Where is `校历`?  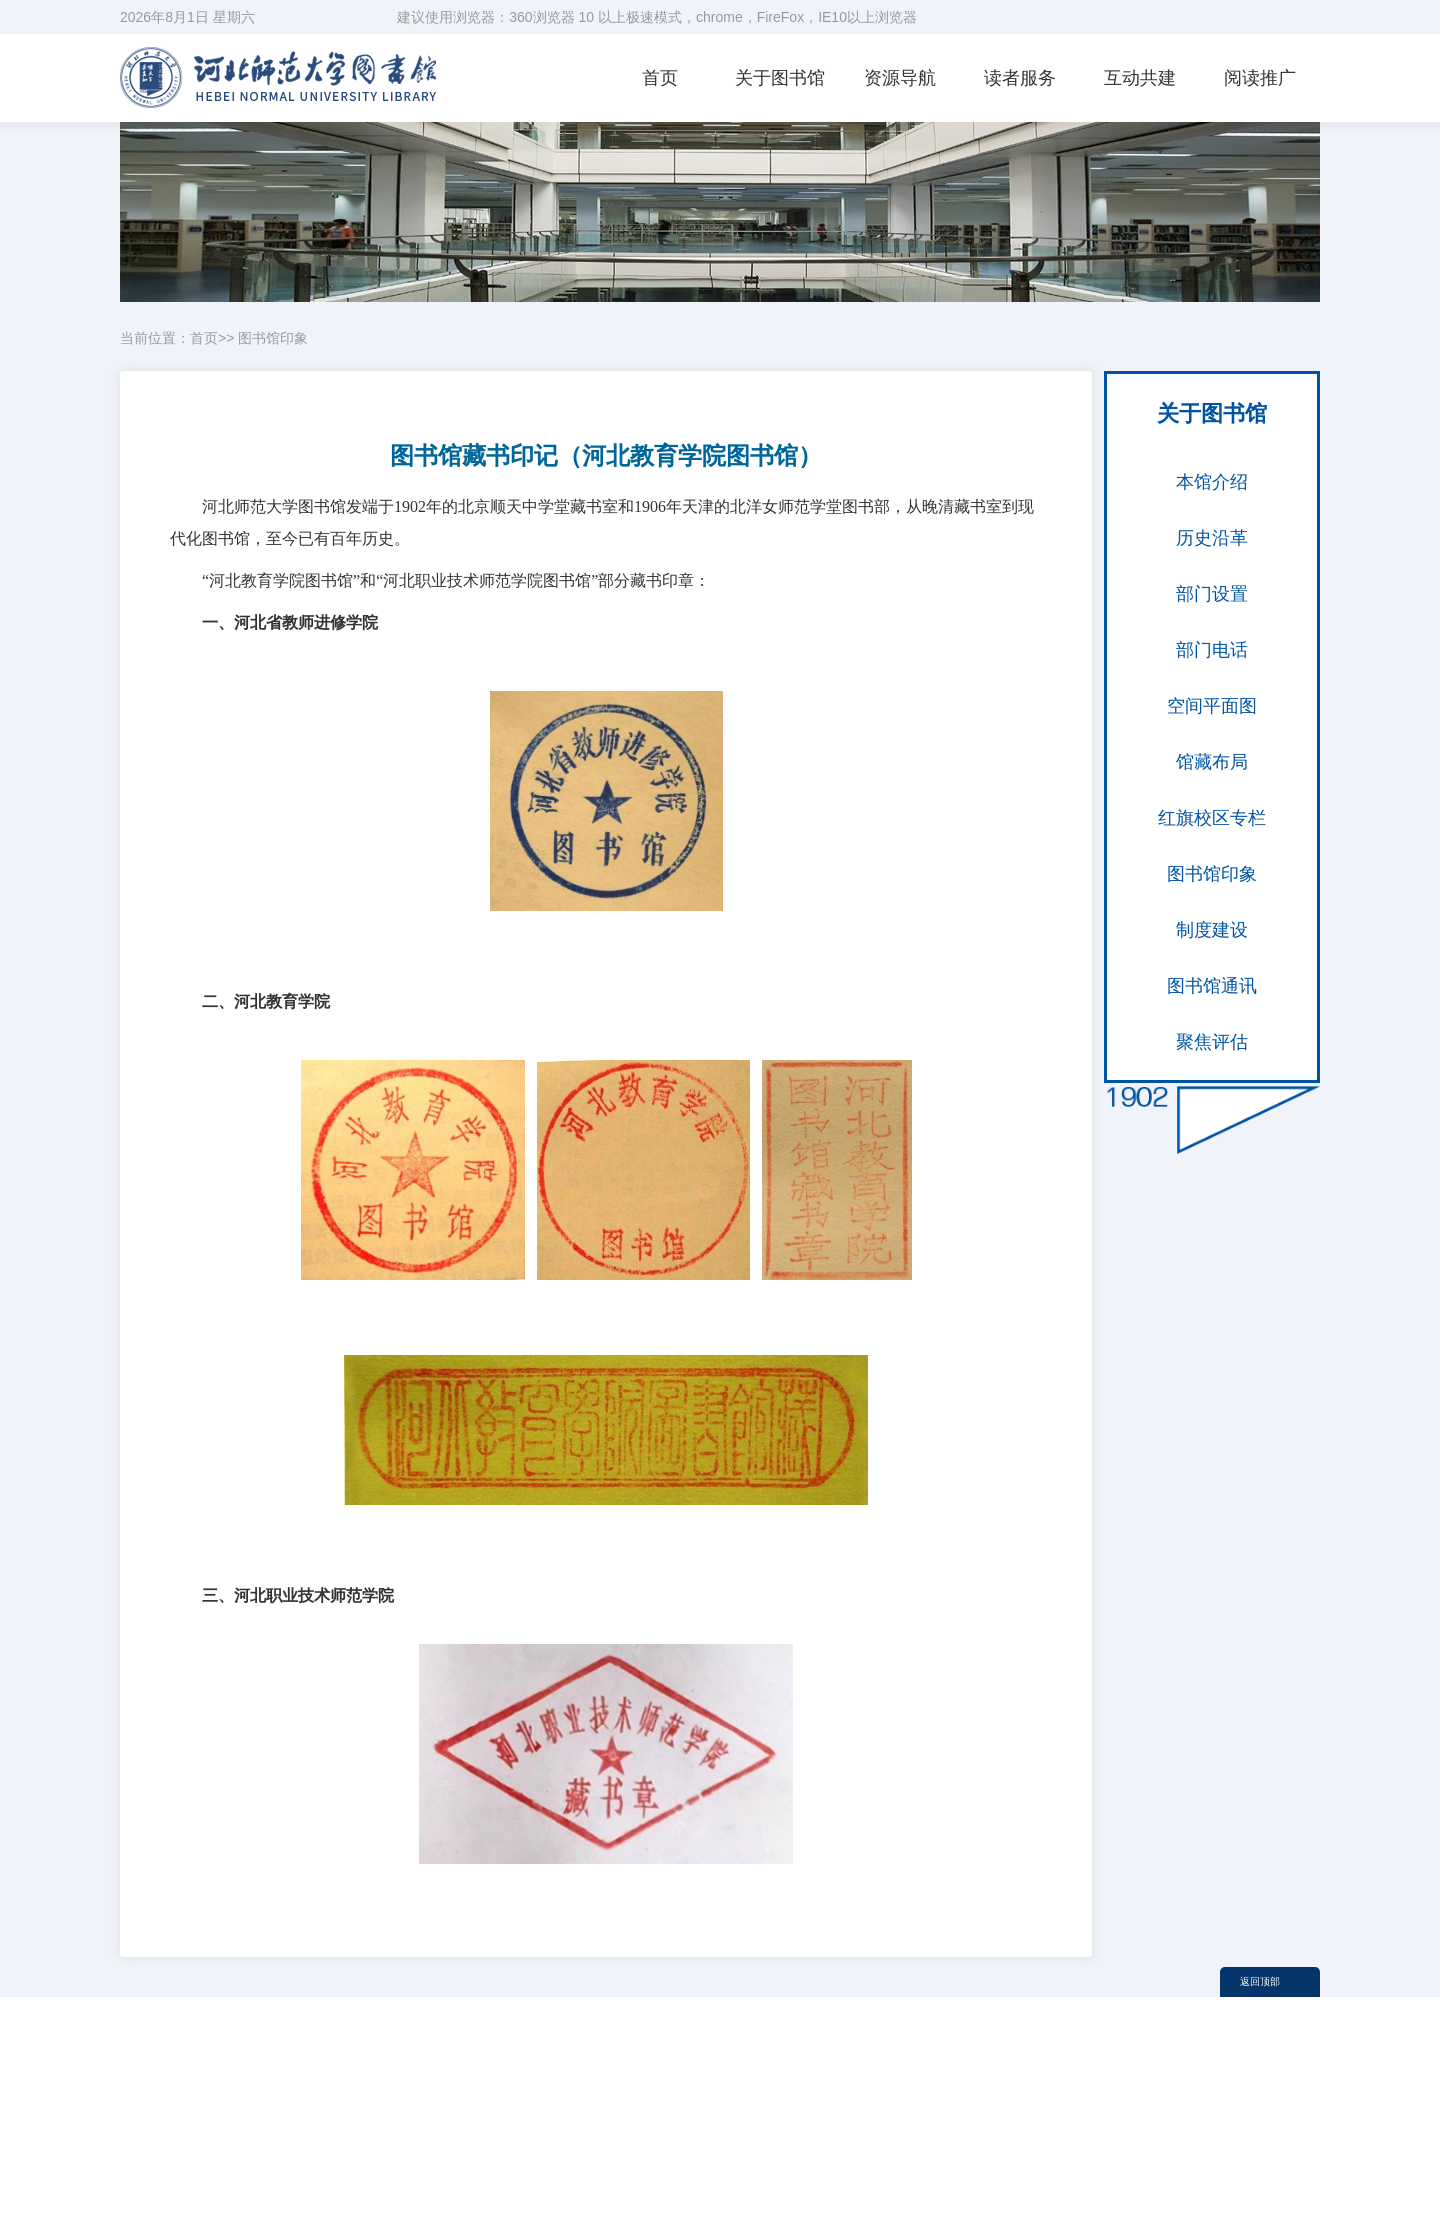 校历 is located at coordinates (1234, 2111).